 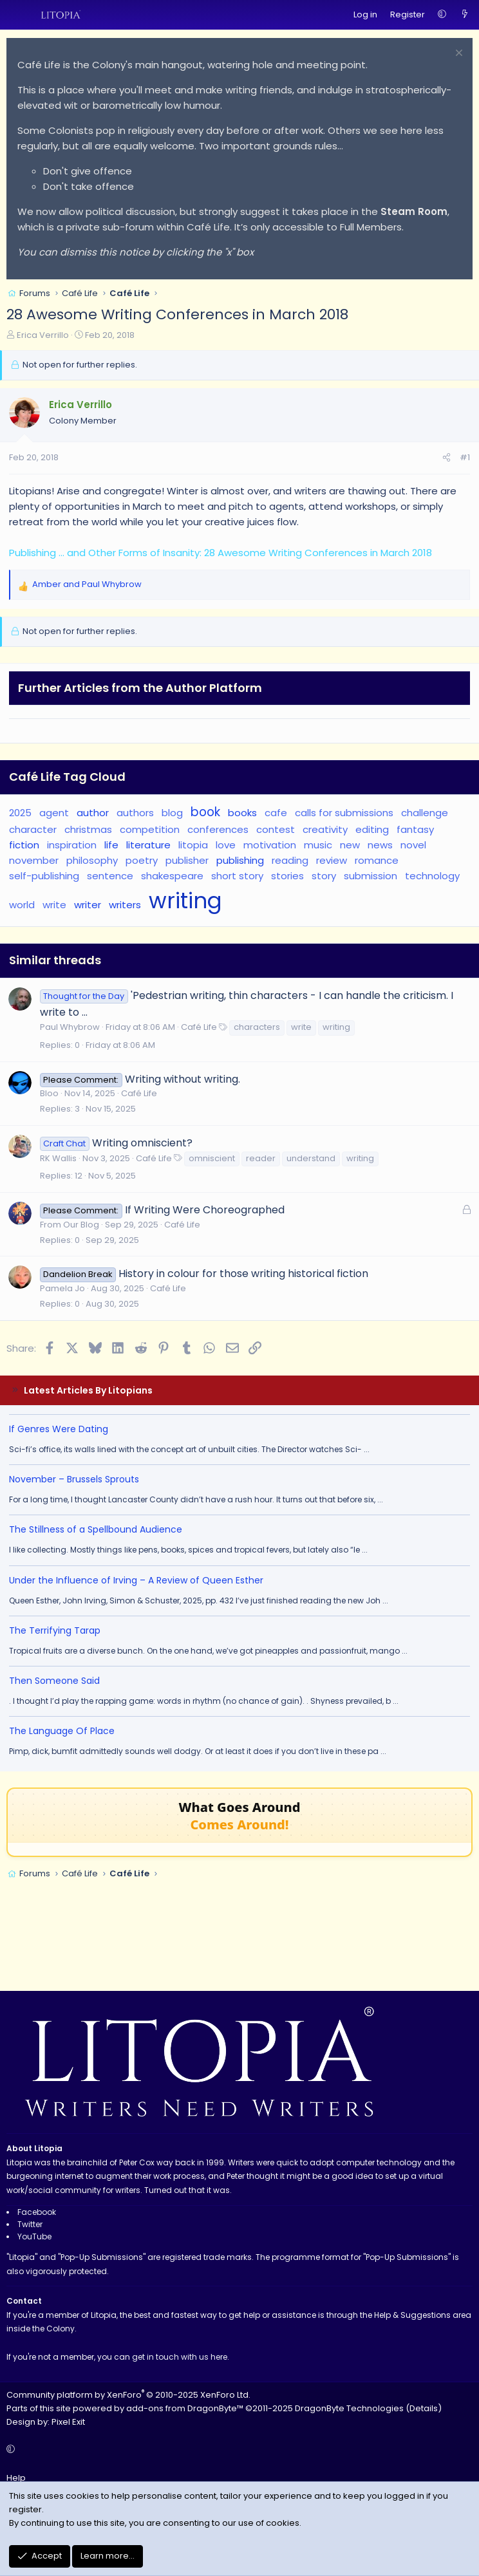 What do you see at coordinates (69, 1224) in the screenshot?
I see `From Our Blog` at bounding box center [69, 1224].